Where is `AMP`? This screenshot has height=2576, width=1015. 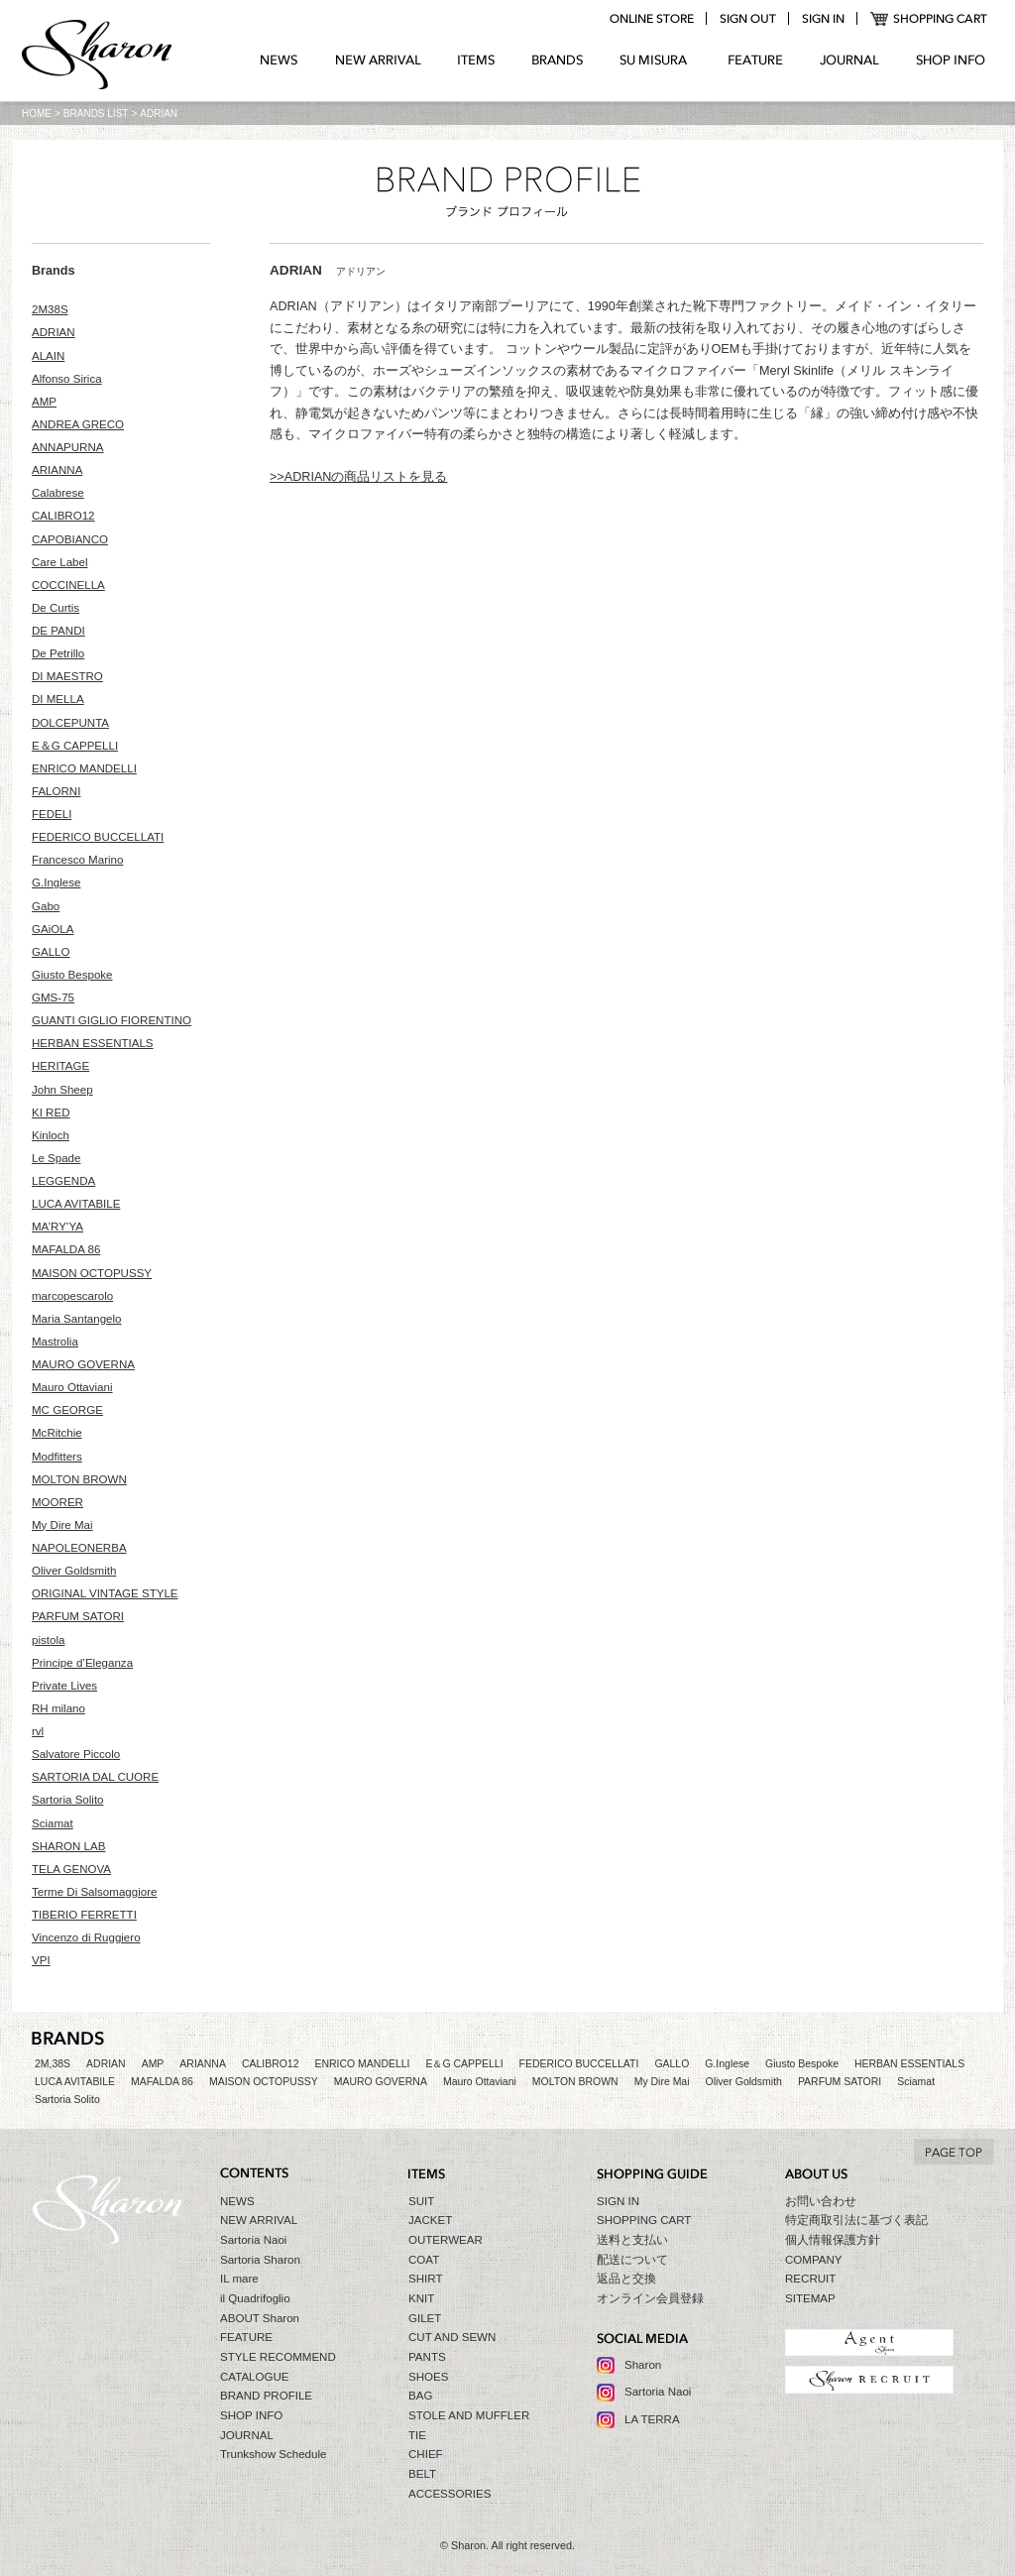 AMP is located at coordinates (44, 402).